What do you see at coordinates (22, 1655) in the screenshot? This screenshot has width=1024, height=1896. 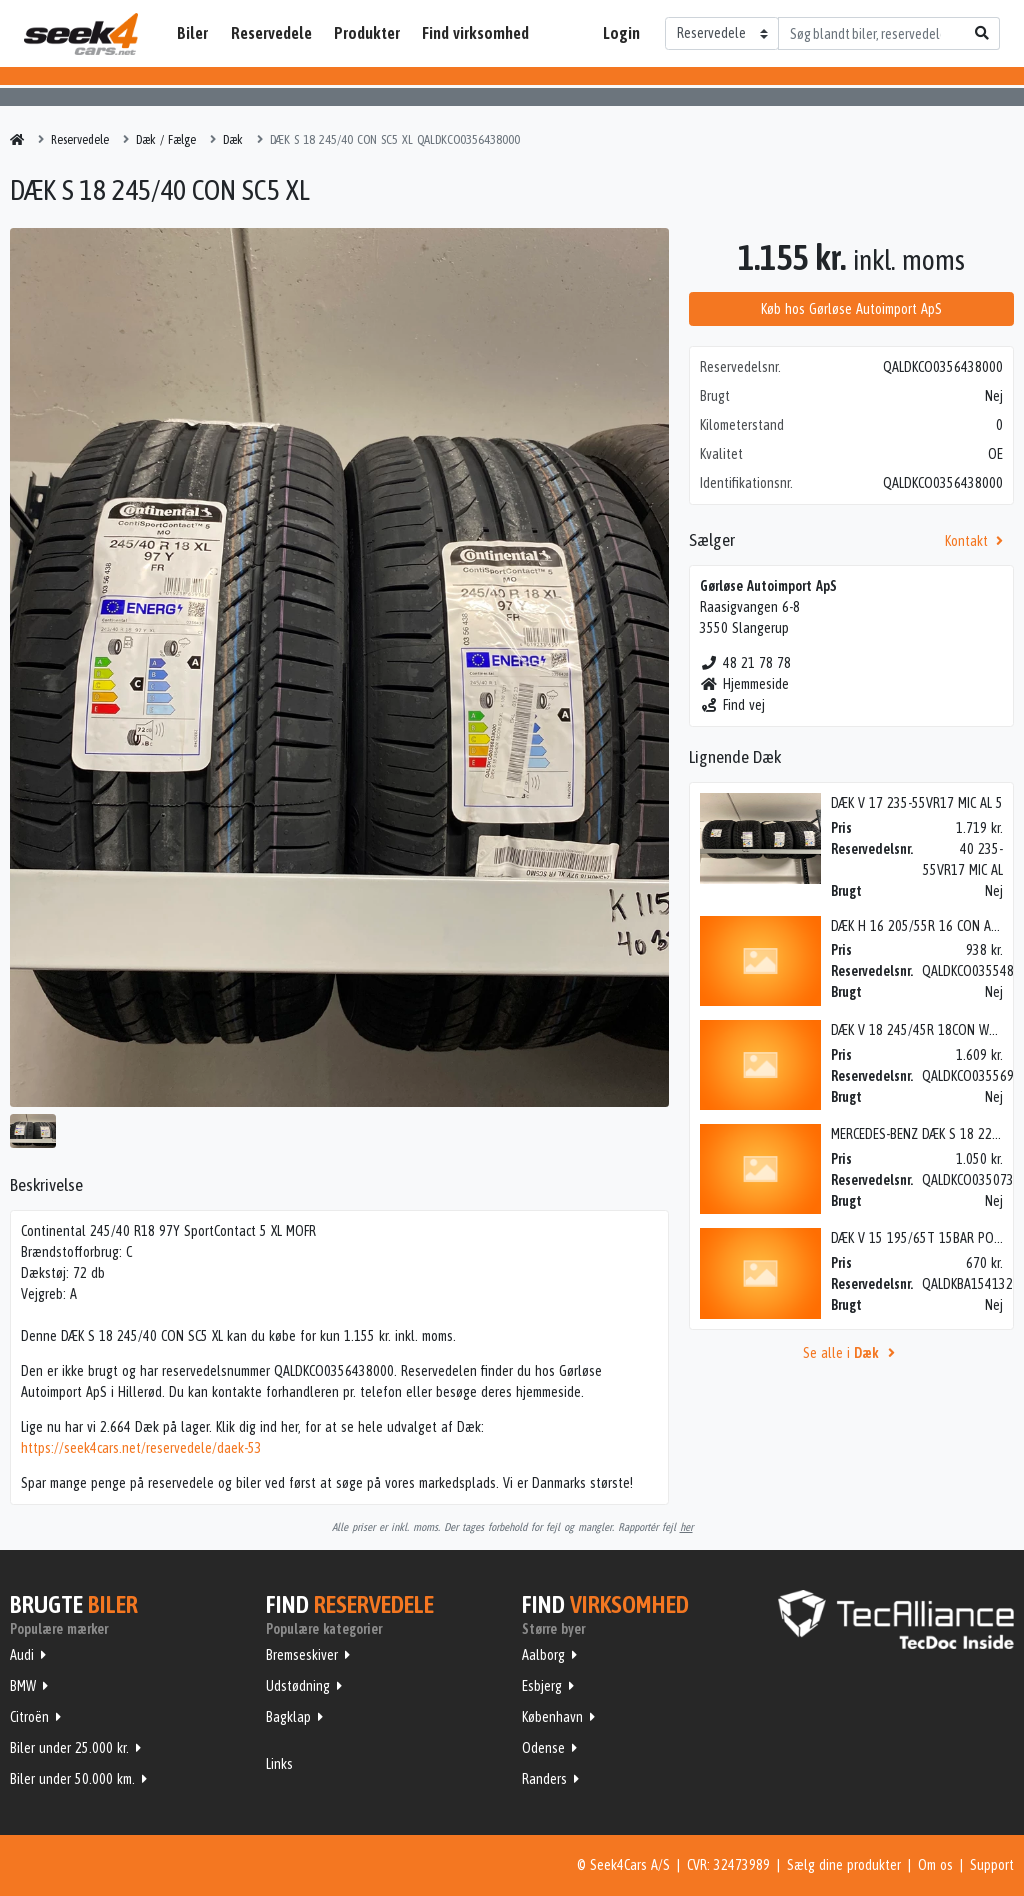 I see `Audi` at bounding box center [22, 1655].